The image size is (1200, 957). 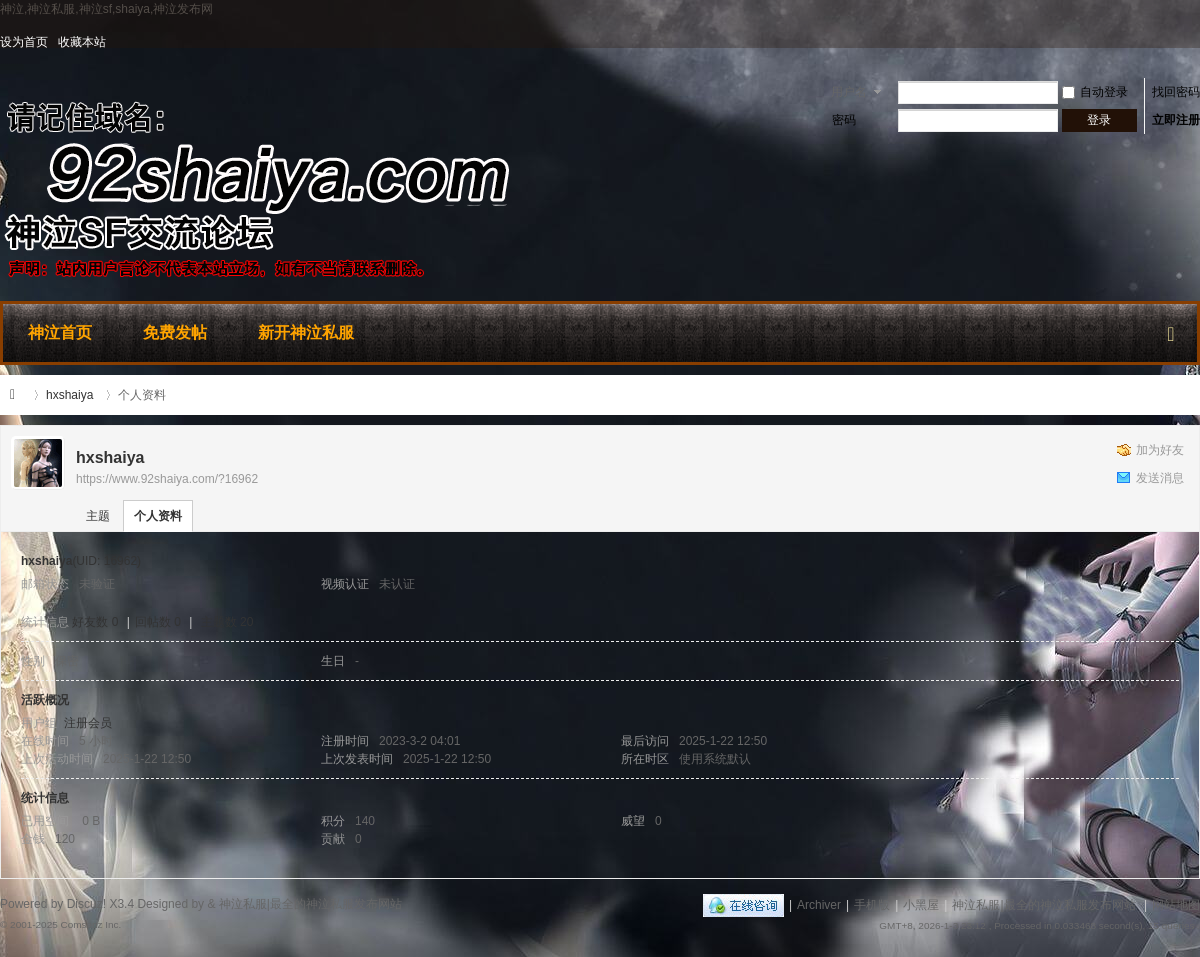 I want to click on 加为好友, so click(x=1160, y=450).